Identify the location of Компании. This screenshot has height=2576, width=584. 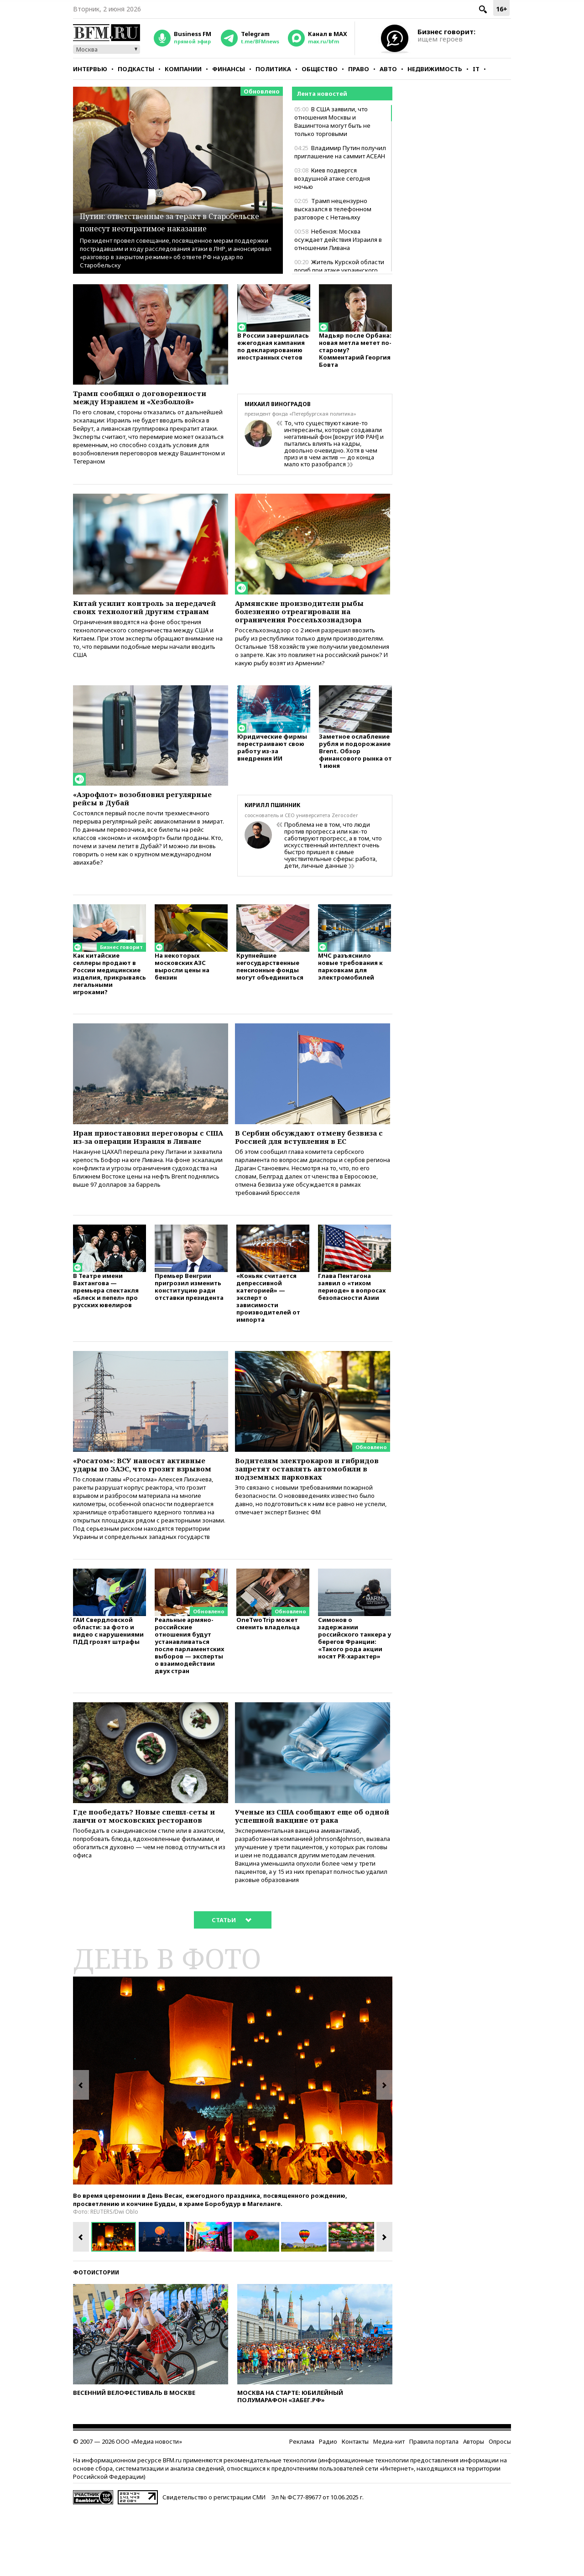
(183, 69).